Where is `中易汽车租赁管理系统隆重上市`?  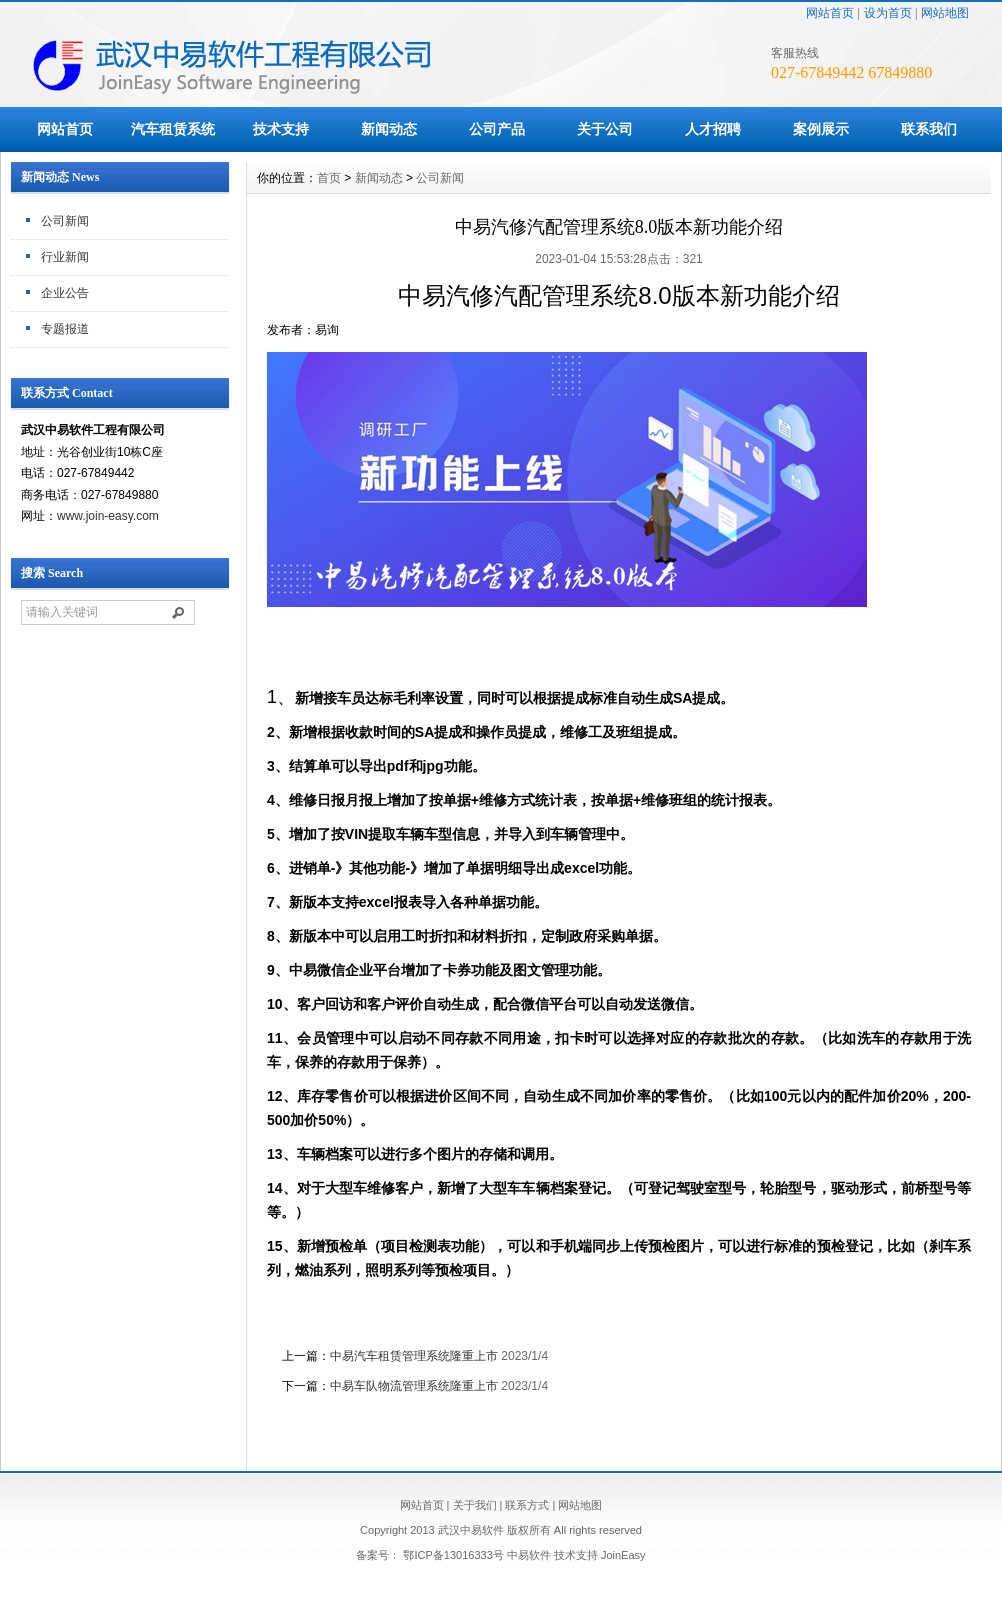
中易汽车租赁管理系统隆重上市 is located at coordinates (414, 1356).